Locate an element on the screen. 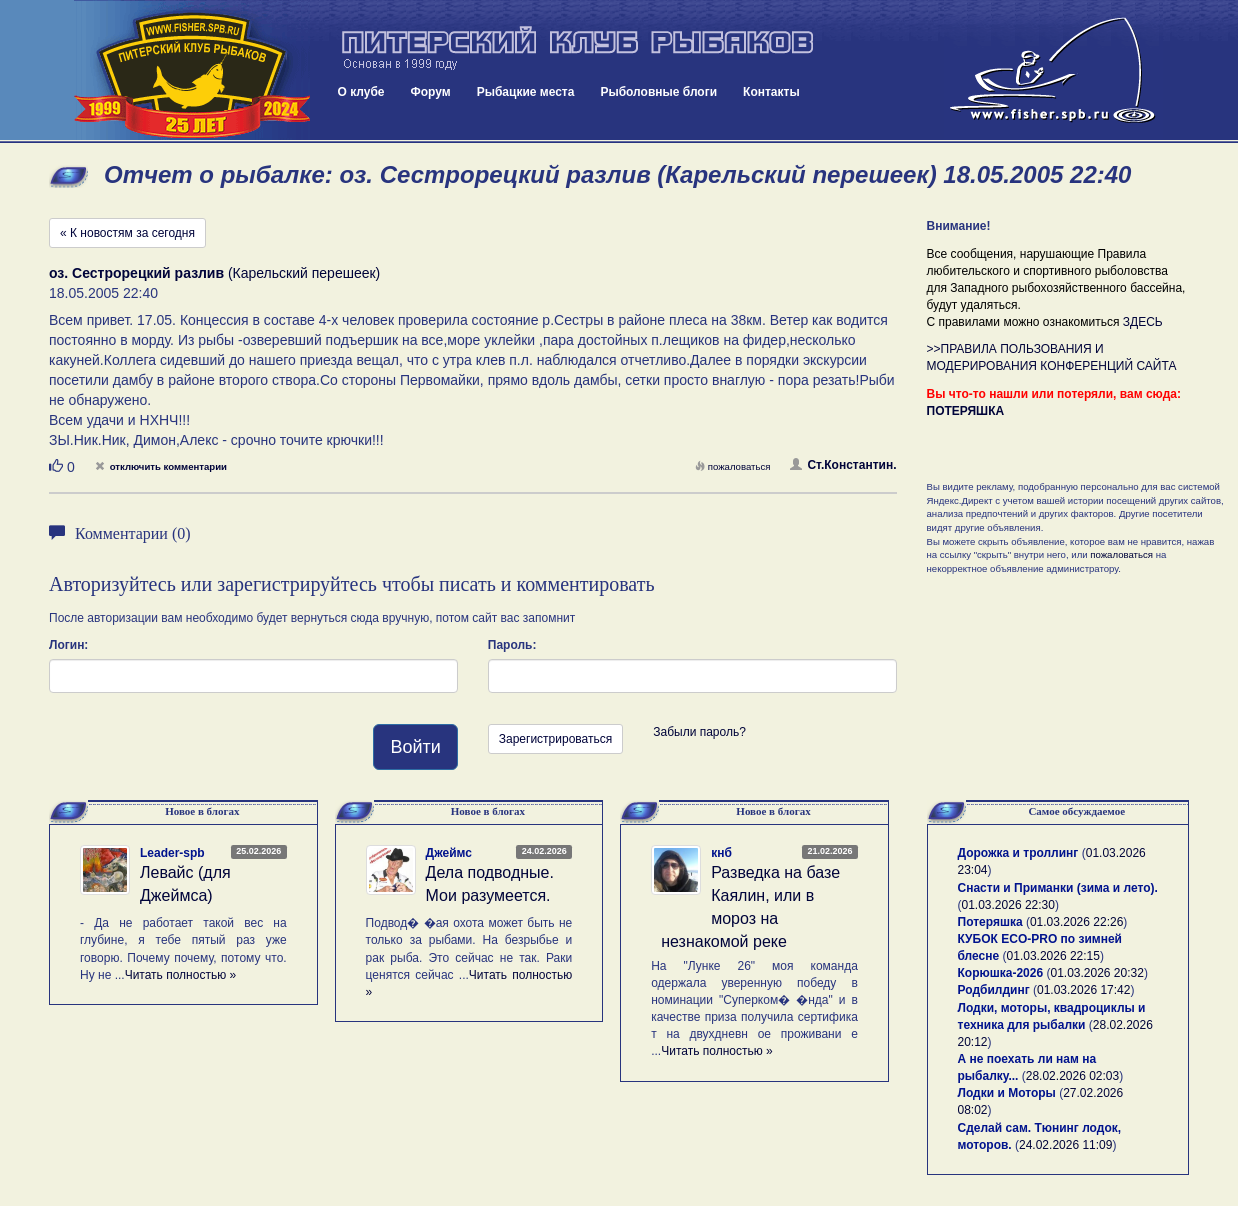  Рыболовные блоги is located at coordinates (658, 92).